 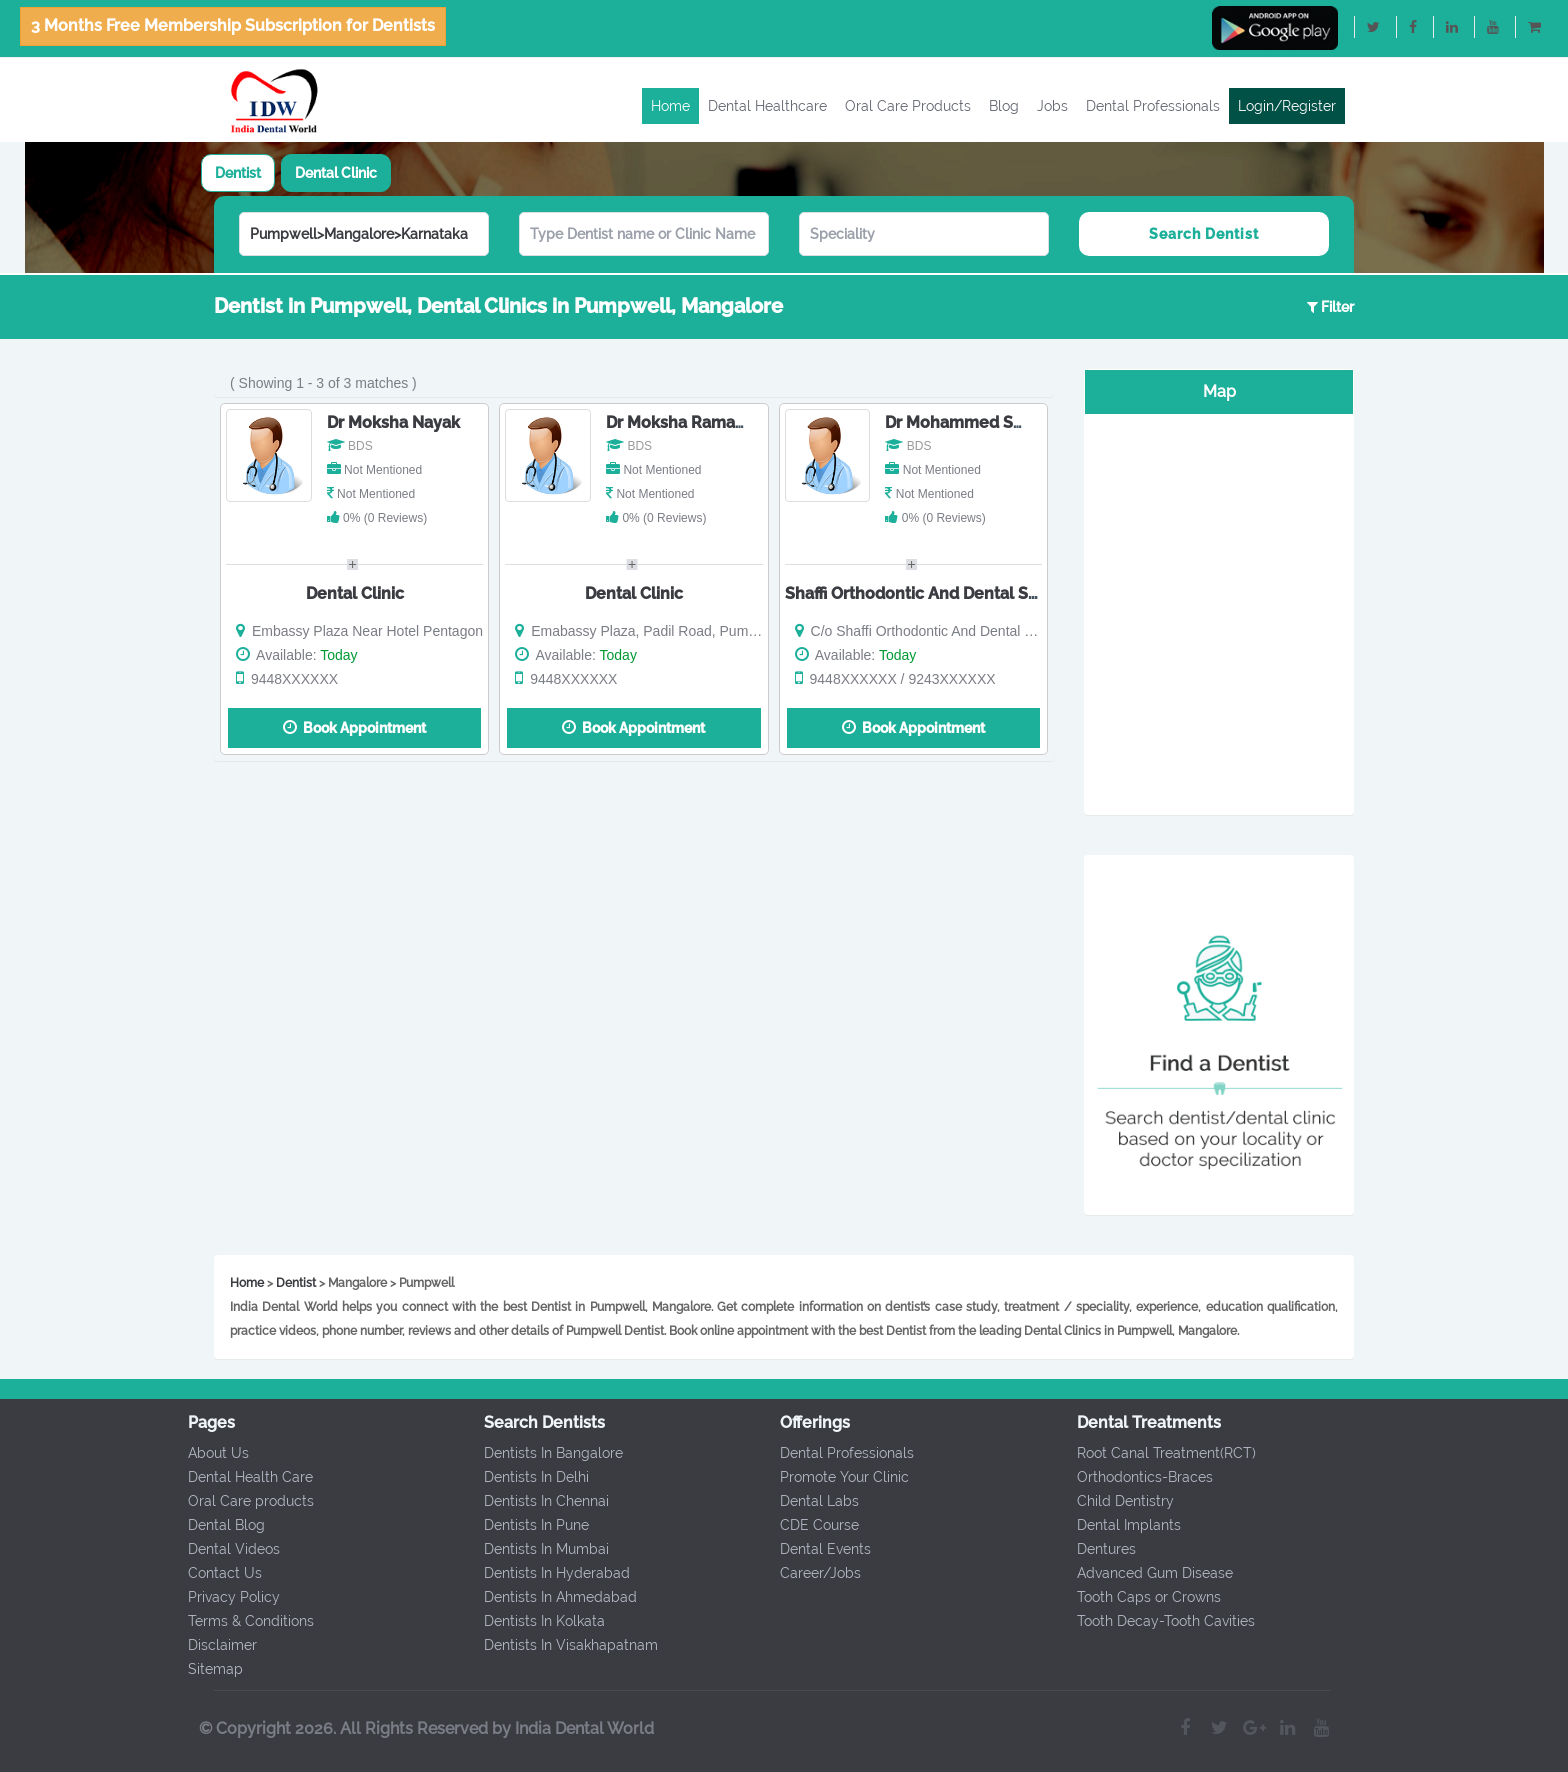 I want to click on Jobs, so click(x=1052, y=106).